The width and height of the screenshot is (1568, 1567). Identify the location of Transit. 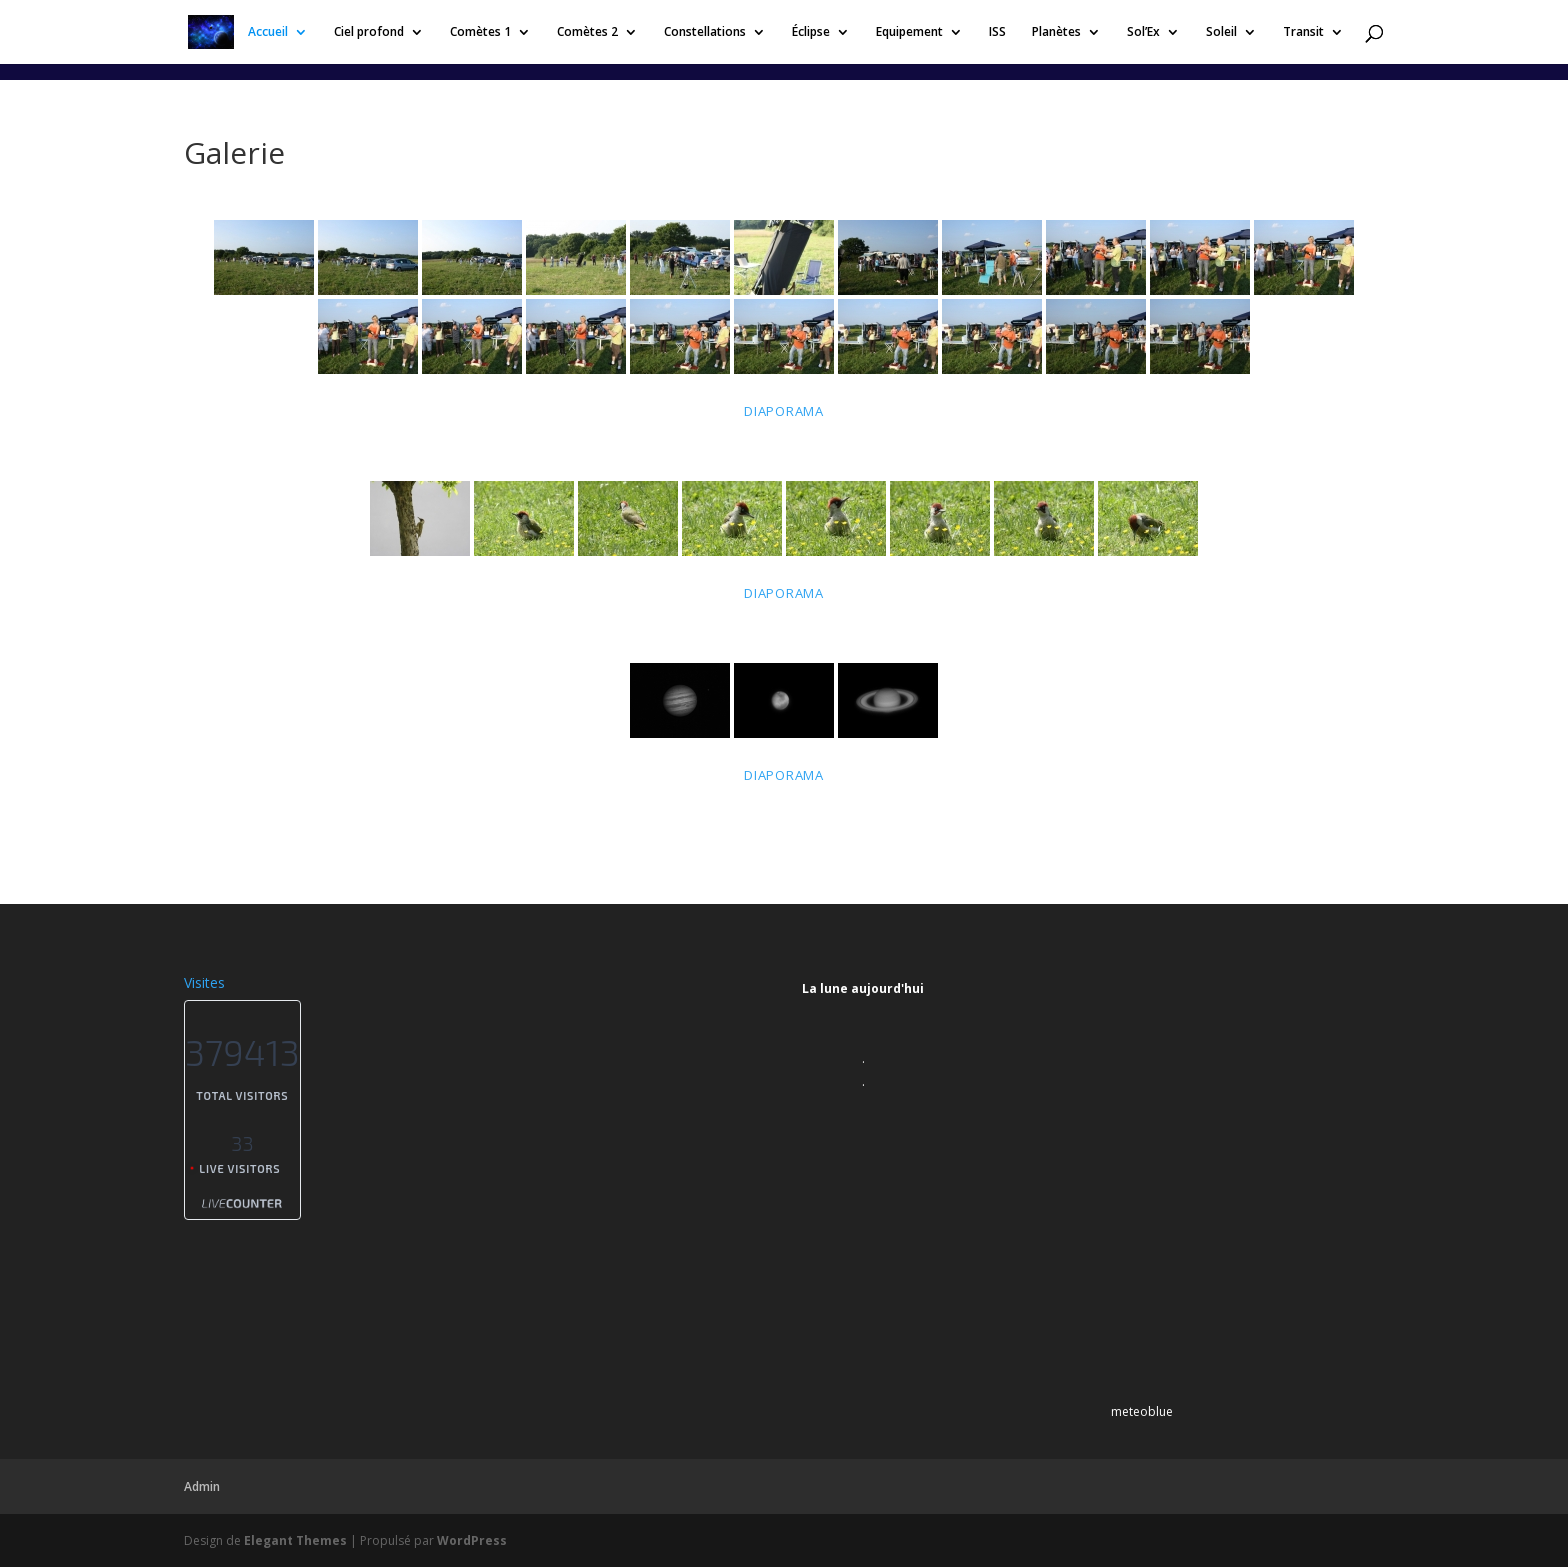
(1303, 32).